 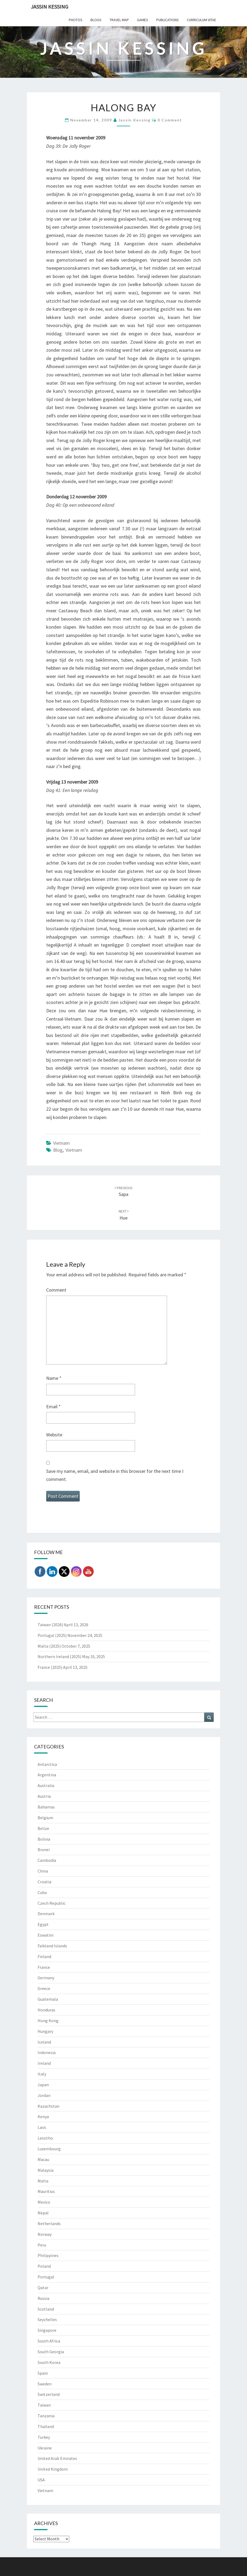 I want to click on Qatar, so click(x=43, y=2287).